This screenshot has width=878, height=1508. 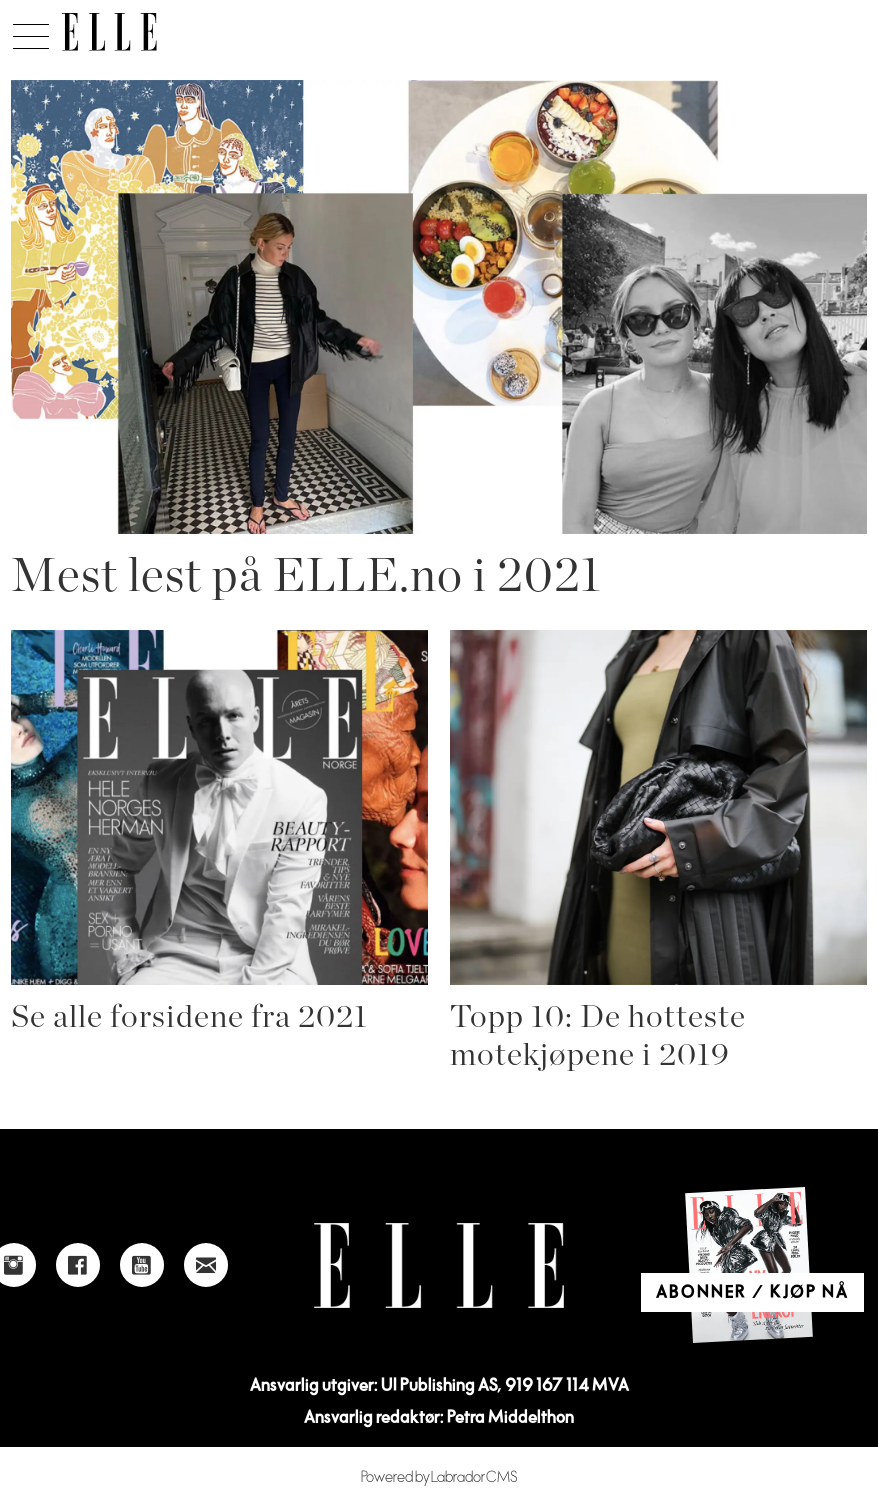 What do you see at coordinates (142, 1265) in the screenshot?
I see `[Link to Elle's Youtube page]` at bounding box center [142, 1265].